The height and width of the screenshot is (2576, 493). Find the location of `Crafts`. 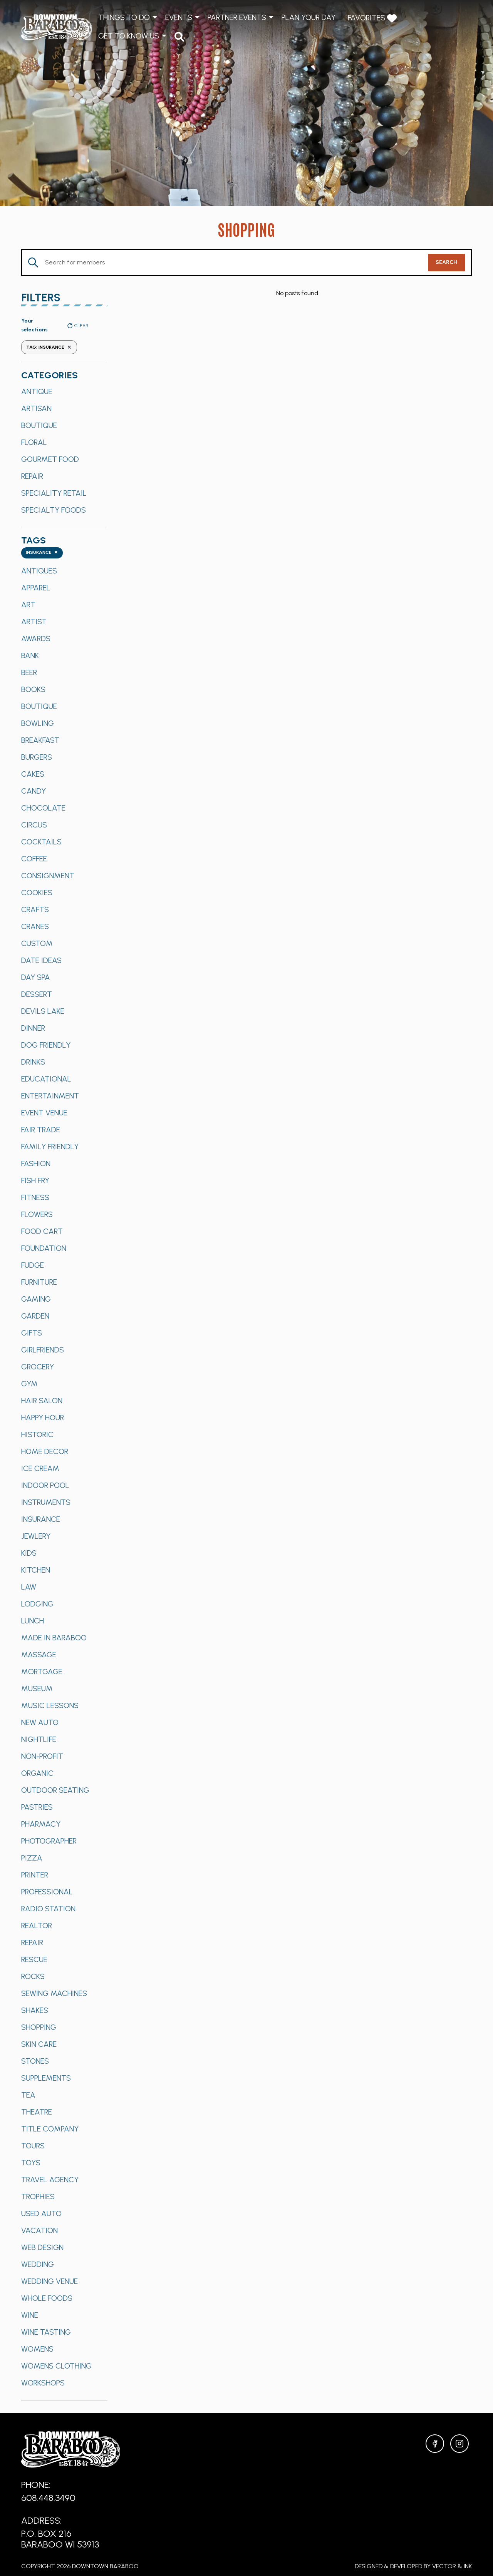

Crafts is located at coordinates (35, 909).